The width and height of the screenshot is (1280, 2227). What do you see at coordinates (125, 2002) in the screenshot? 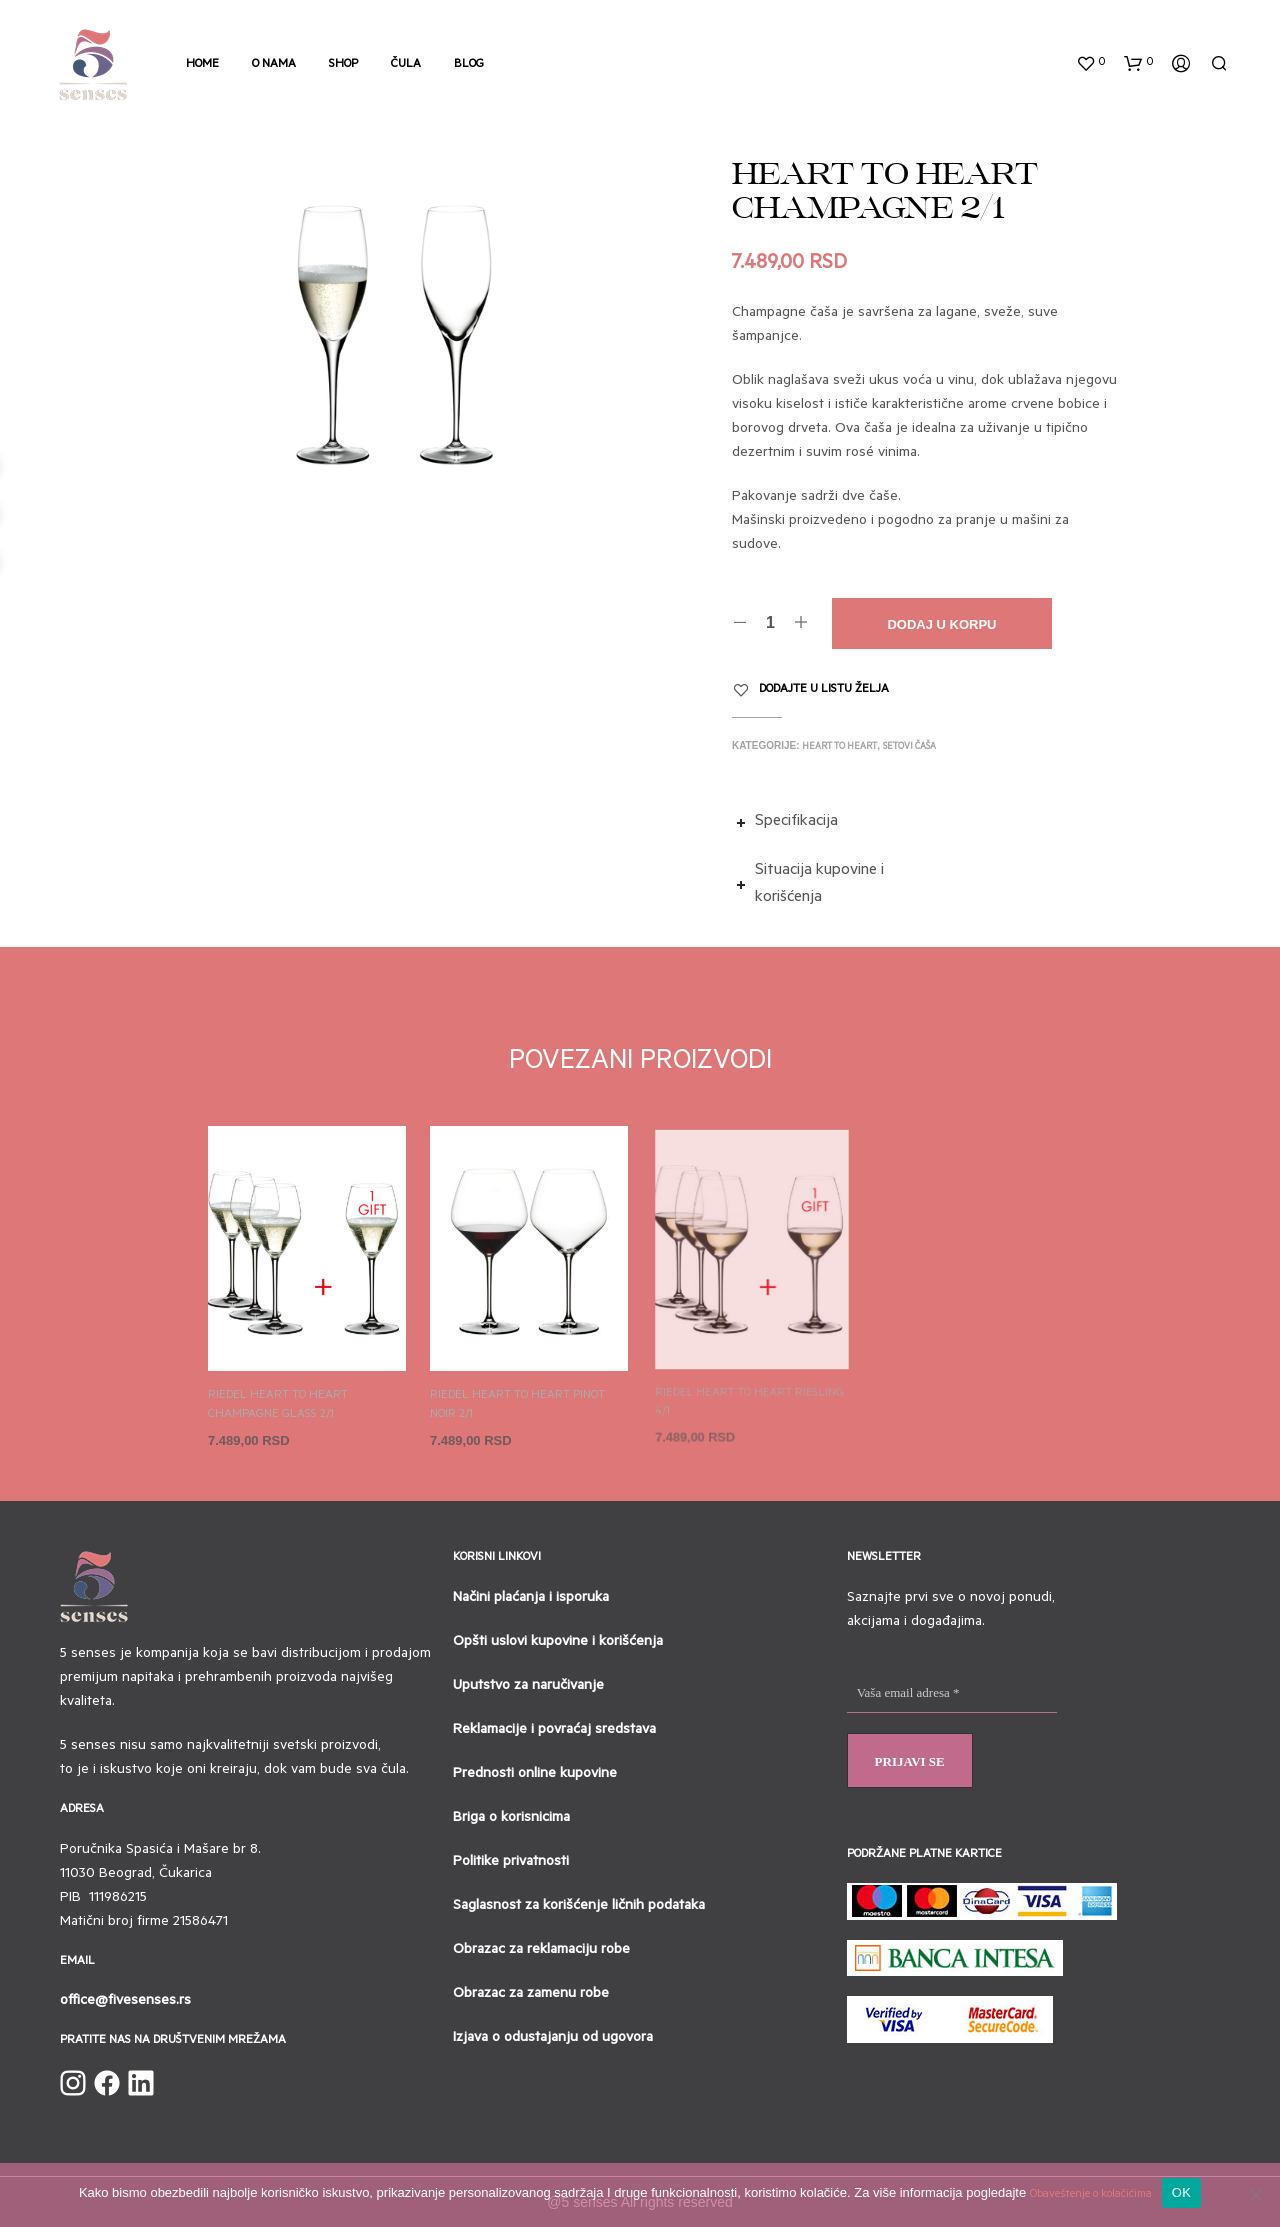
I see `office@fivesenses.rs` at bounding box center [125, 2002].